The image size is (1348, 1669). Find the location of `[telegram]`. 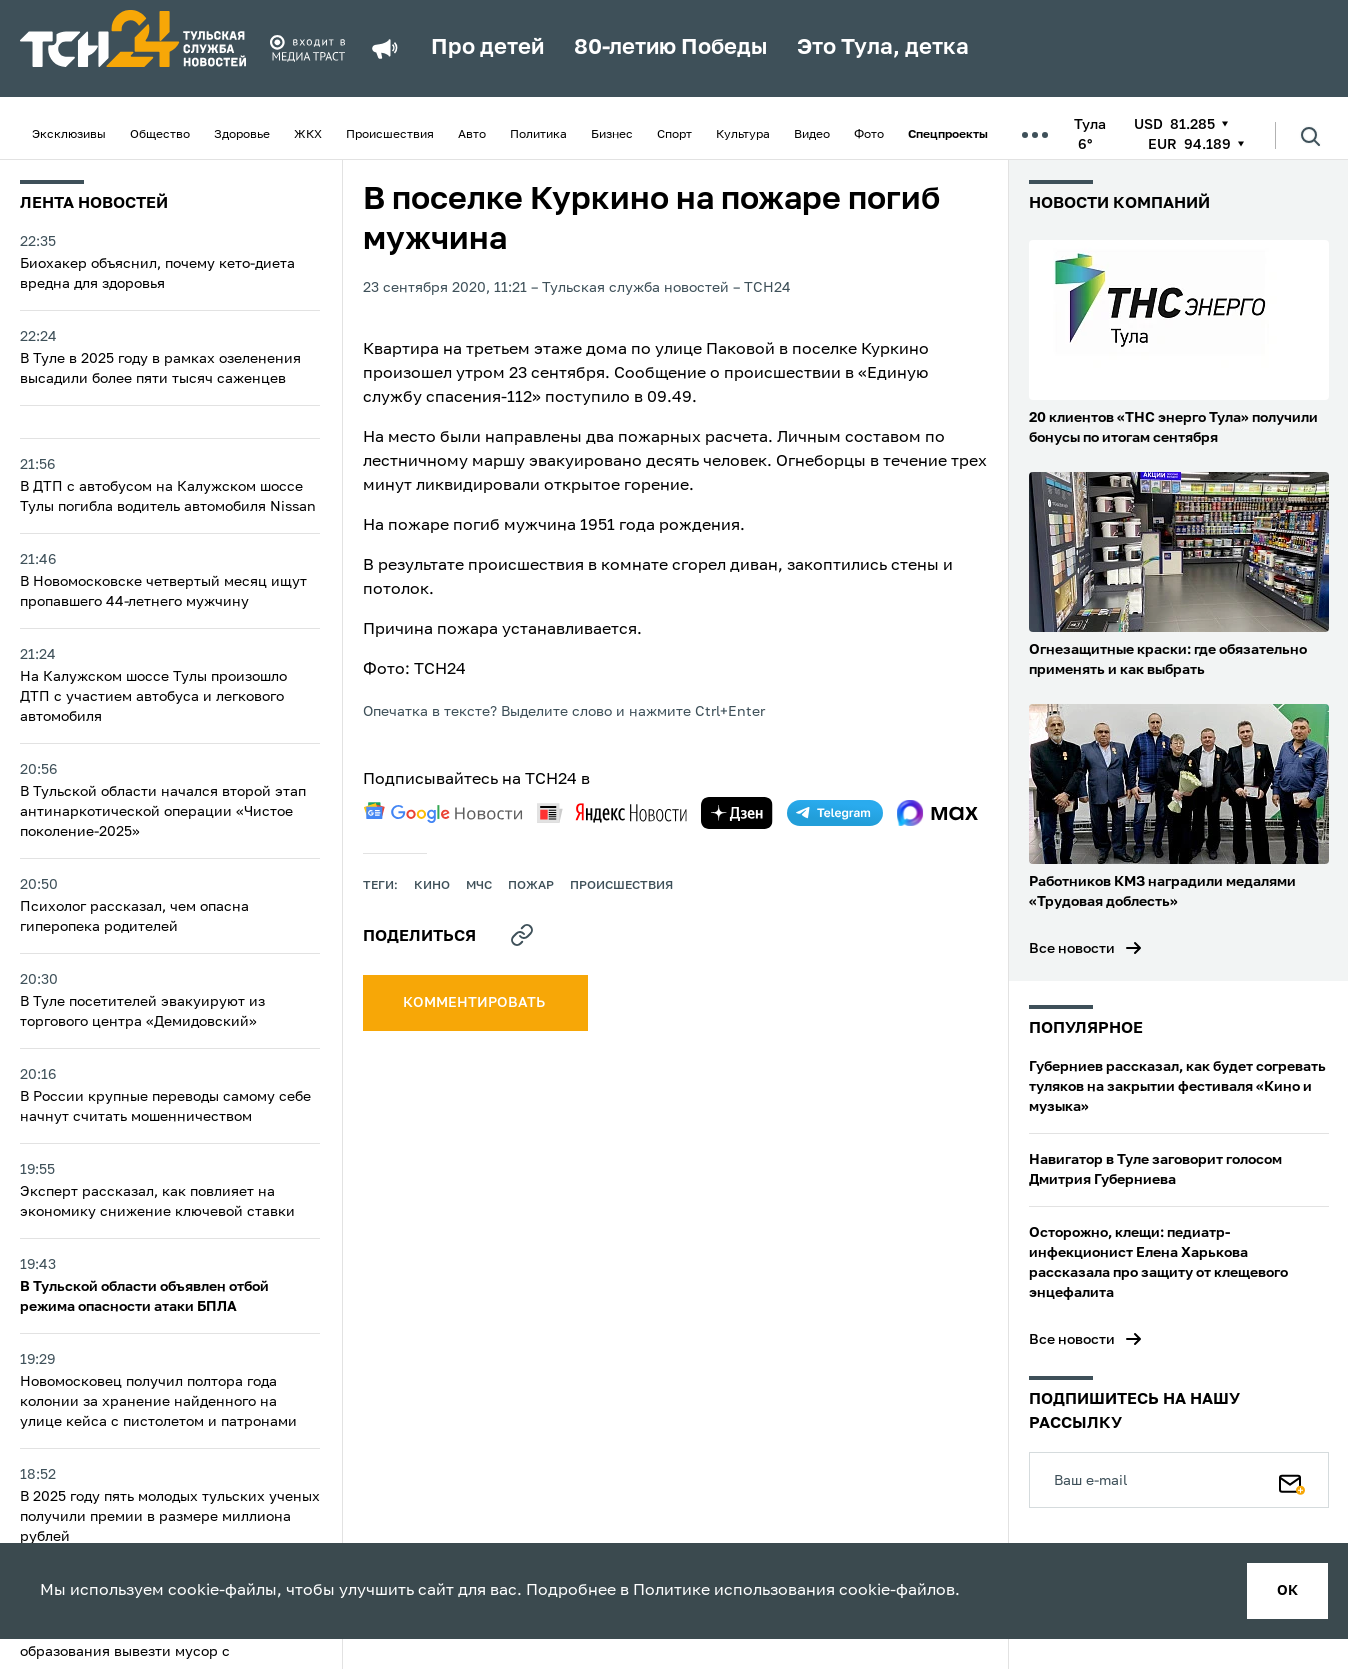

[telegram] is located at coordinates (835, 813).